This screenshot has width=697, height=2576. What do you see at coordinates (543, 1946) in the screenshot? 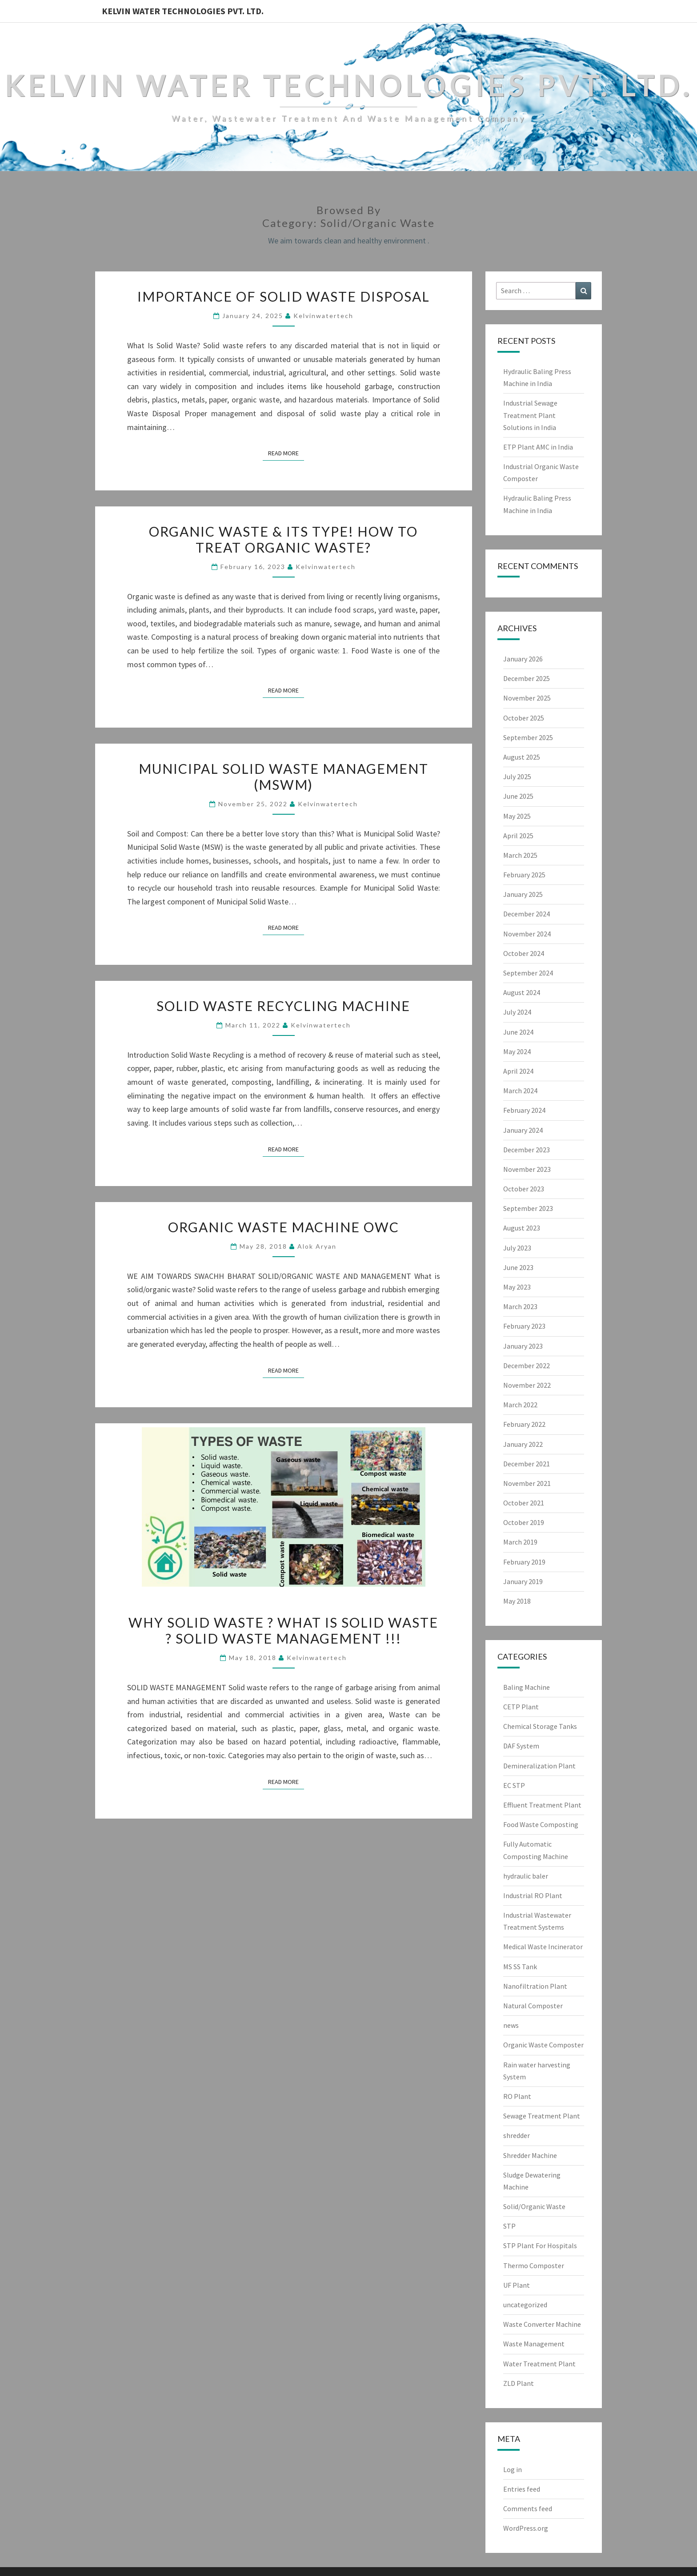
I see `Medical Waste Incinerator` at bounding box center [543, 1946].